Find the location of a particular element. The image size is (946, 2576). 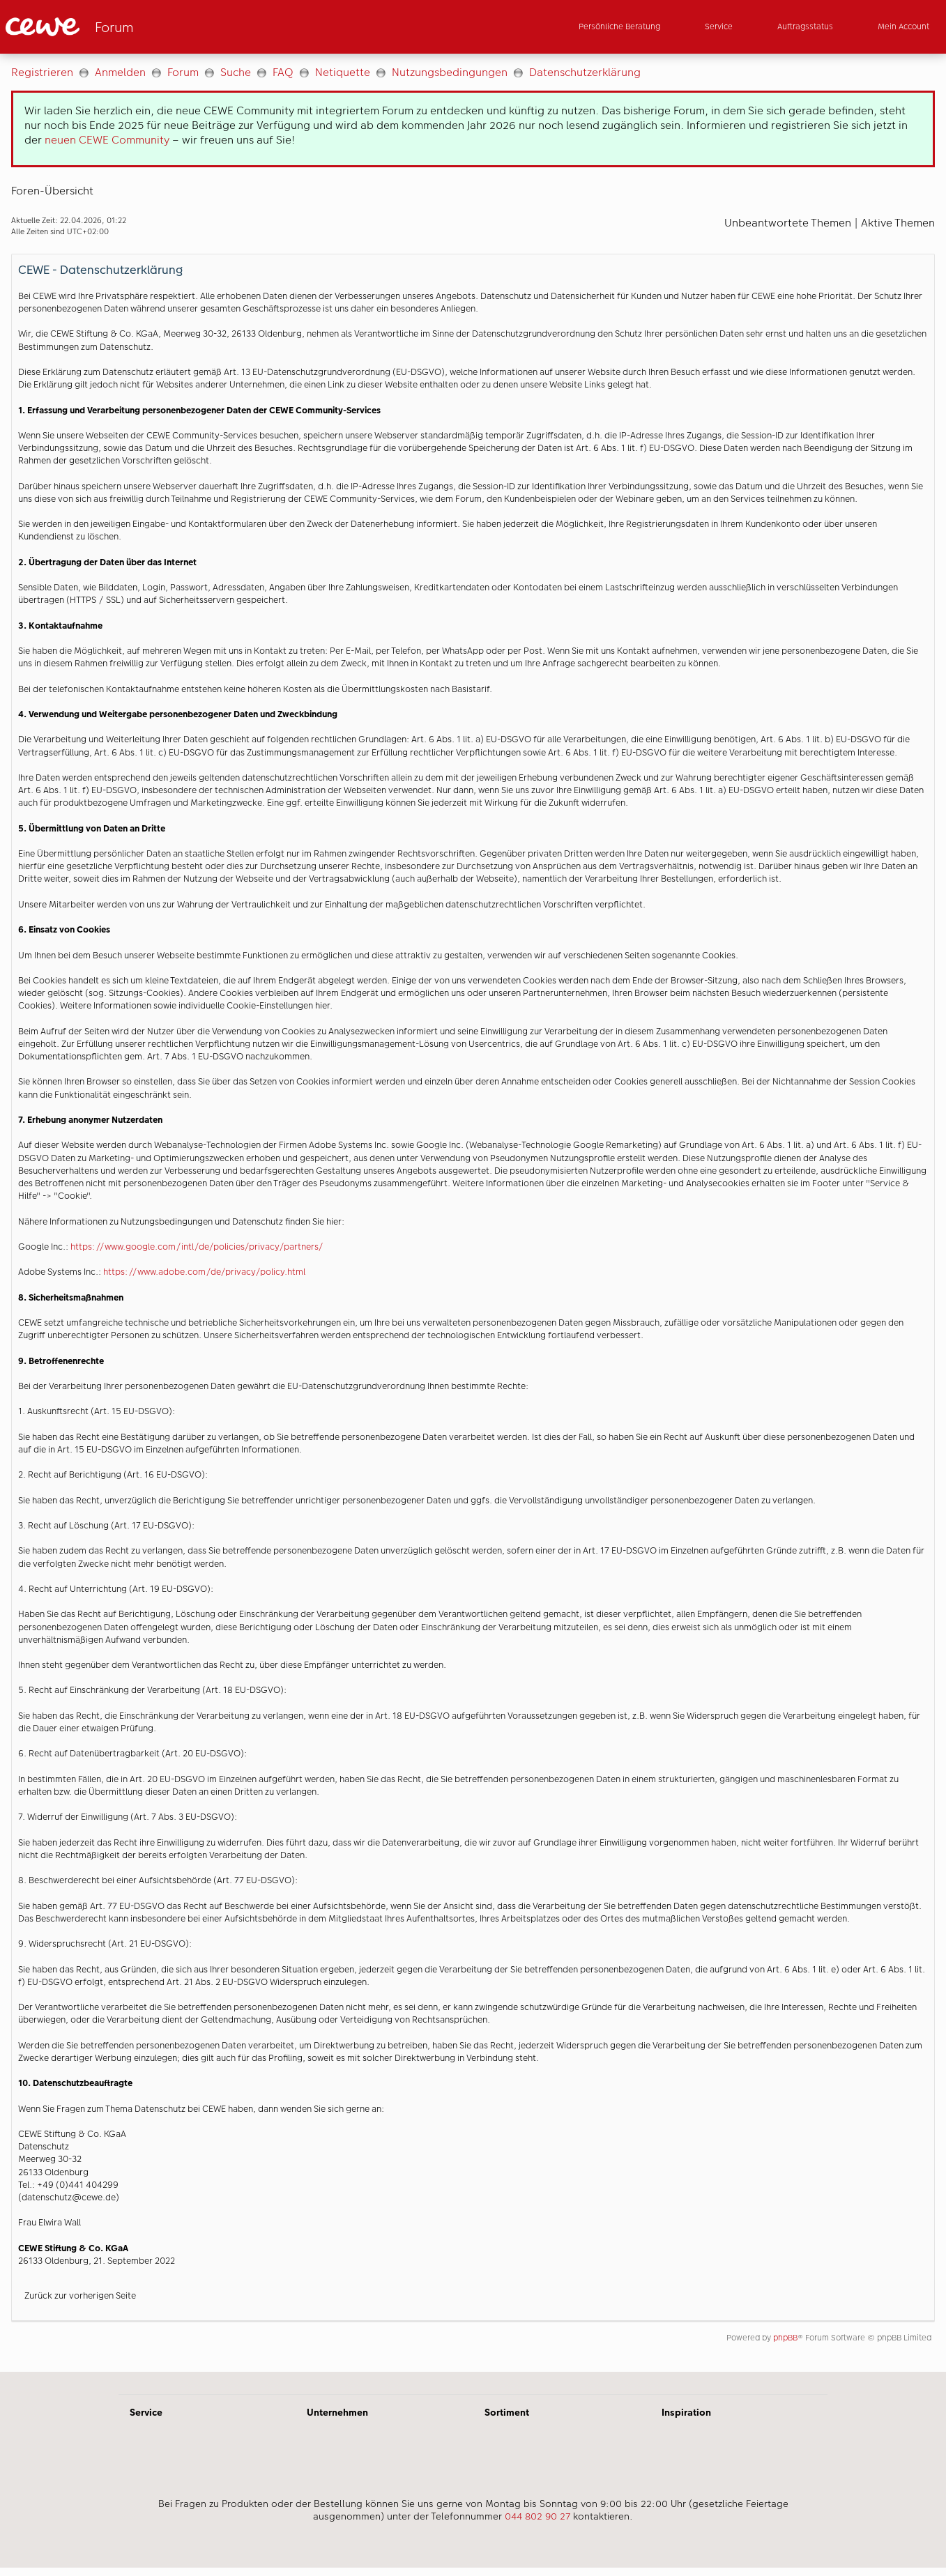

[Hauptinhalt] is located at coordinates (473, 1213).